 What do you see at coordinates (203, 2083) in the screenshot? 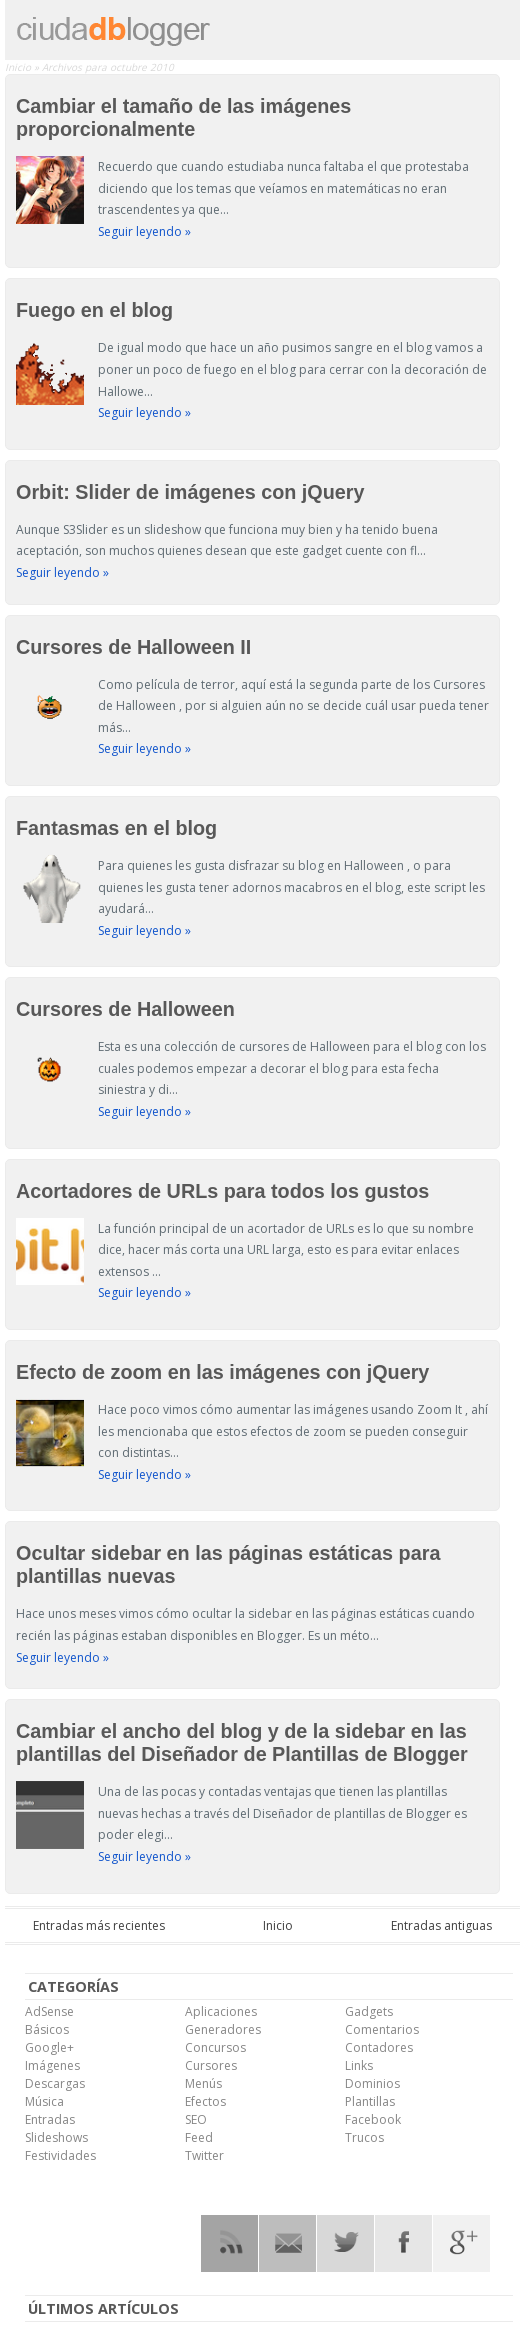
I see `Menús` at bounding box center [203, 2083].